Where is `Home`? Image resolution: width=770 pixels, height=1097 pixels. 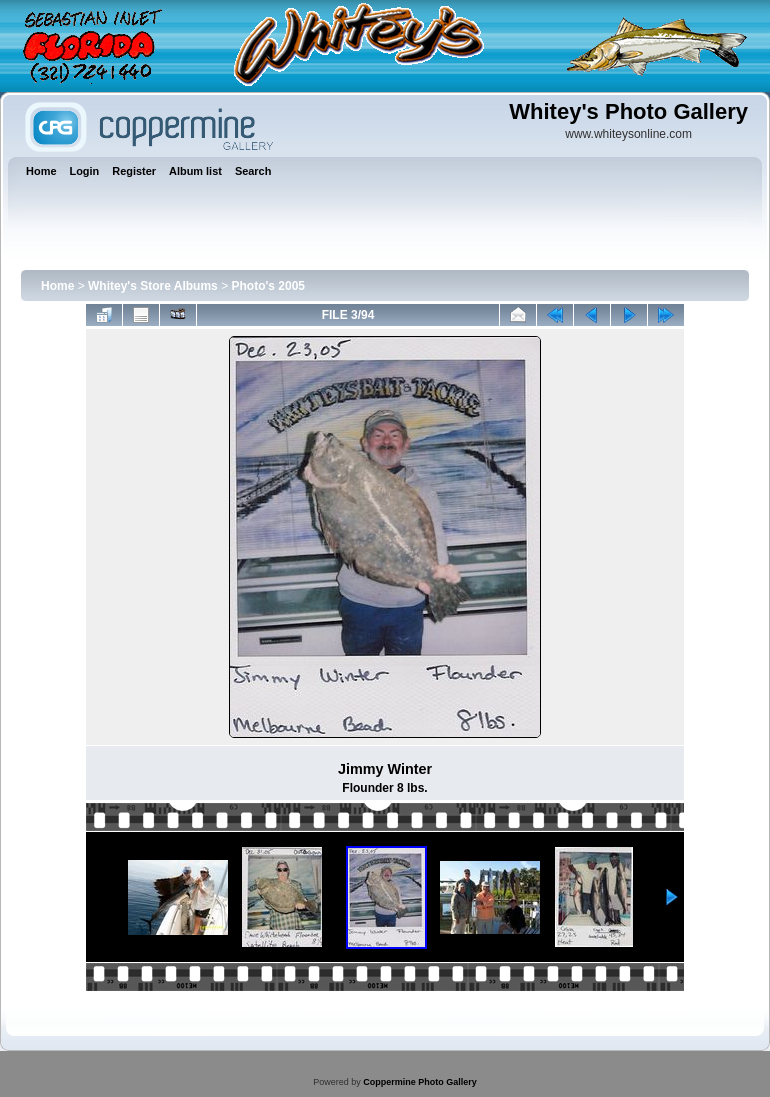 Home is located at coordinates (57, 286).